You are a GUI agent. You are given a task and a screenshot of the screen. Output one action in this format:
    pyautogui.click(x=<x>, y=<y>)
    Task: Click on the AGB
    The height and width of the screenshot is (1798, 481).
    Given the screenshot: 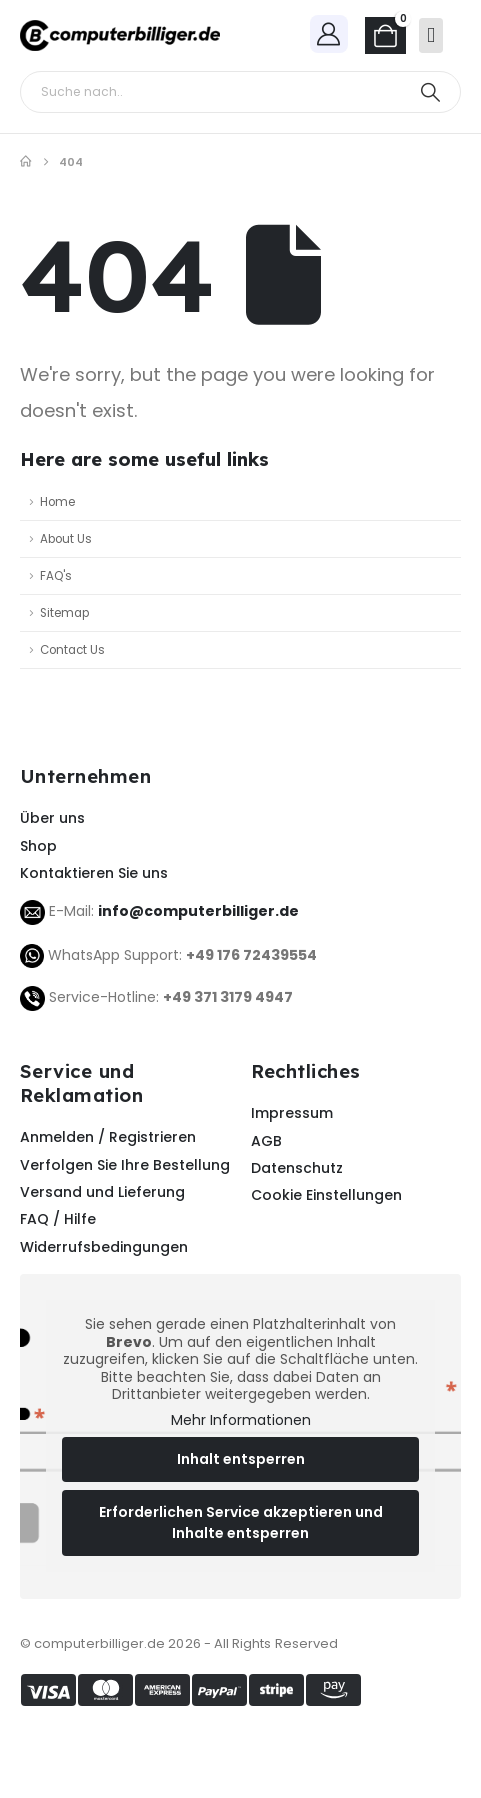 What is the action you would take?
    pyautogui.click(x=266, y=1141)
    